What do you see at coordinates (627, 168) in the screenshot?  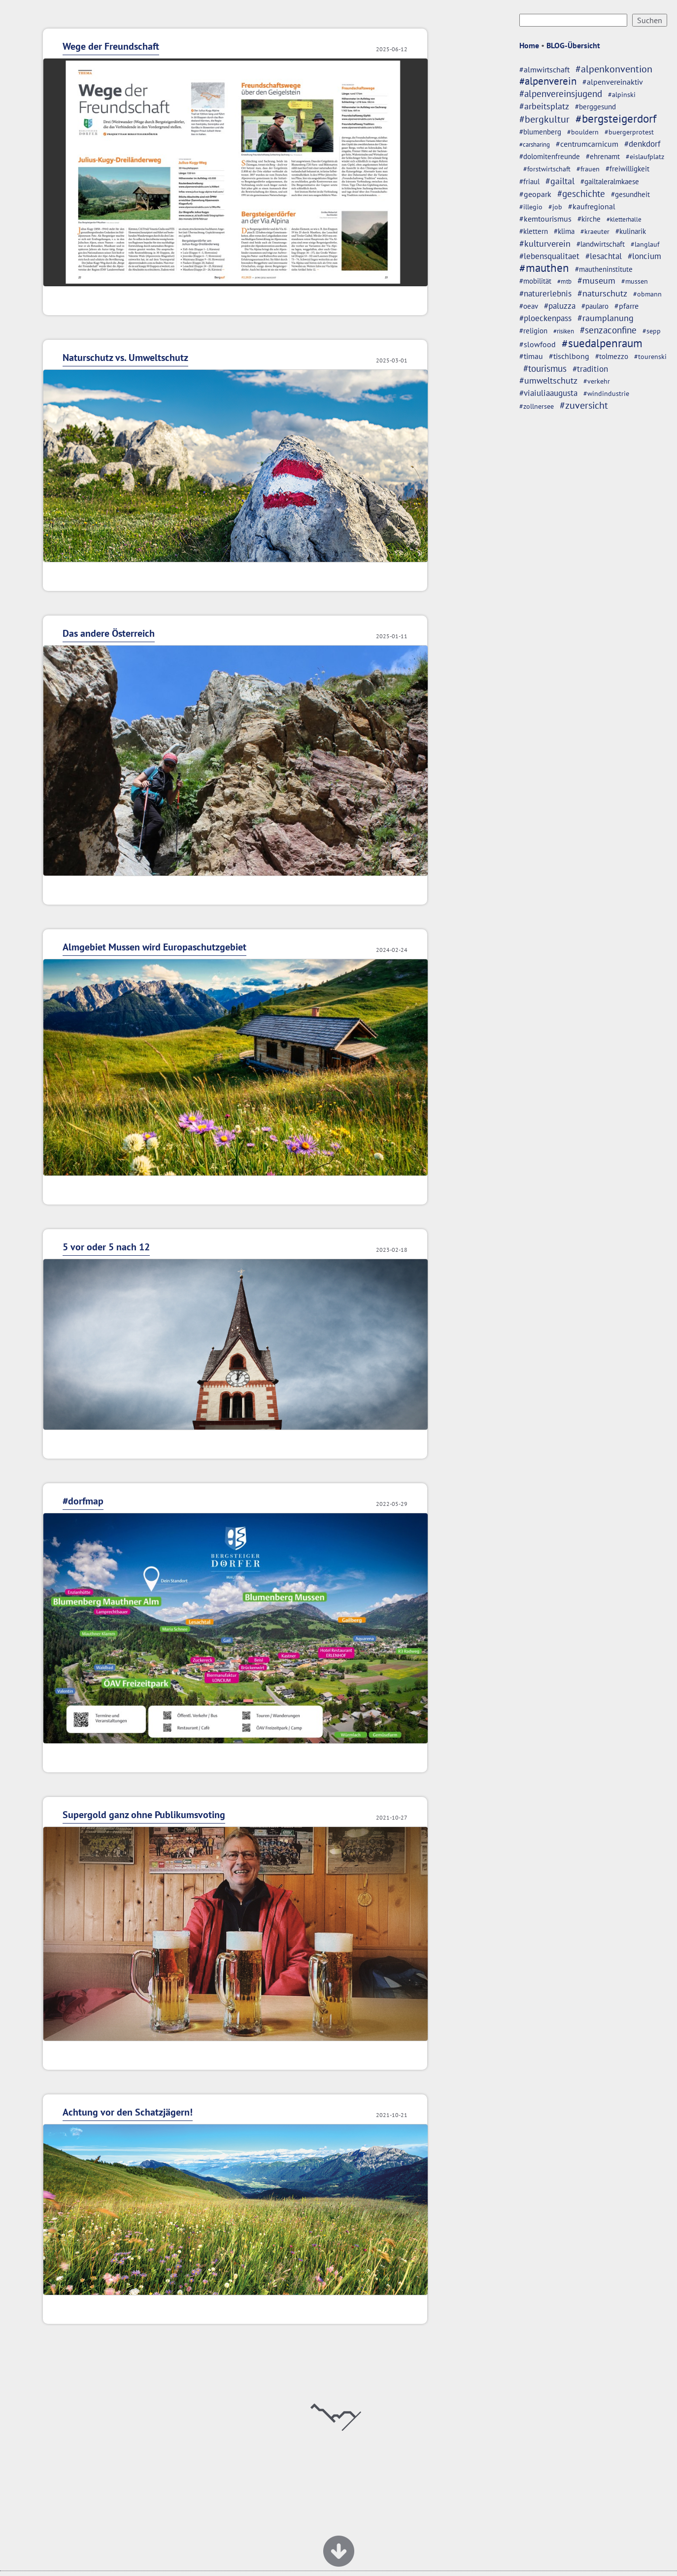 I see `#freiwilligkeit` at bounding box center [627, 168].